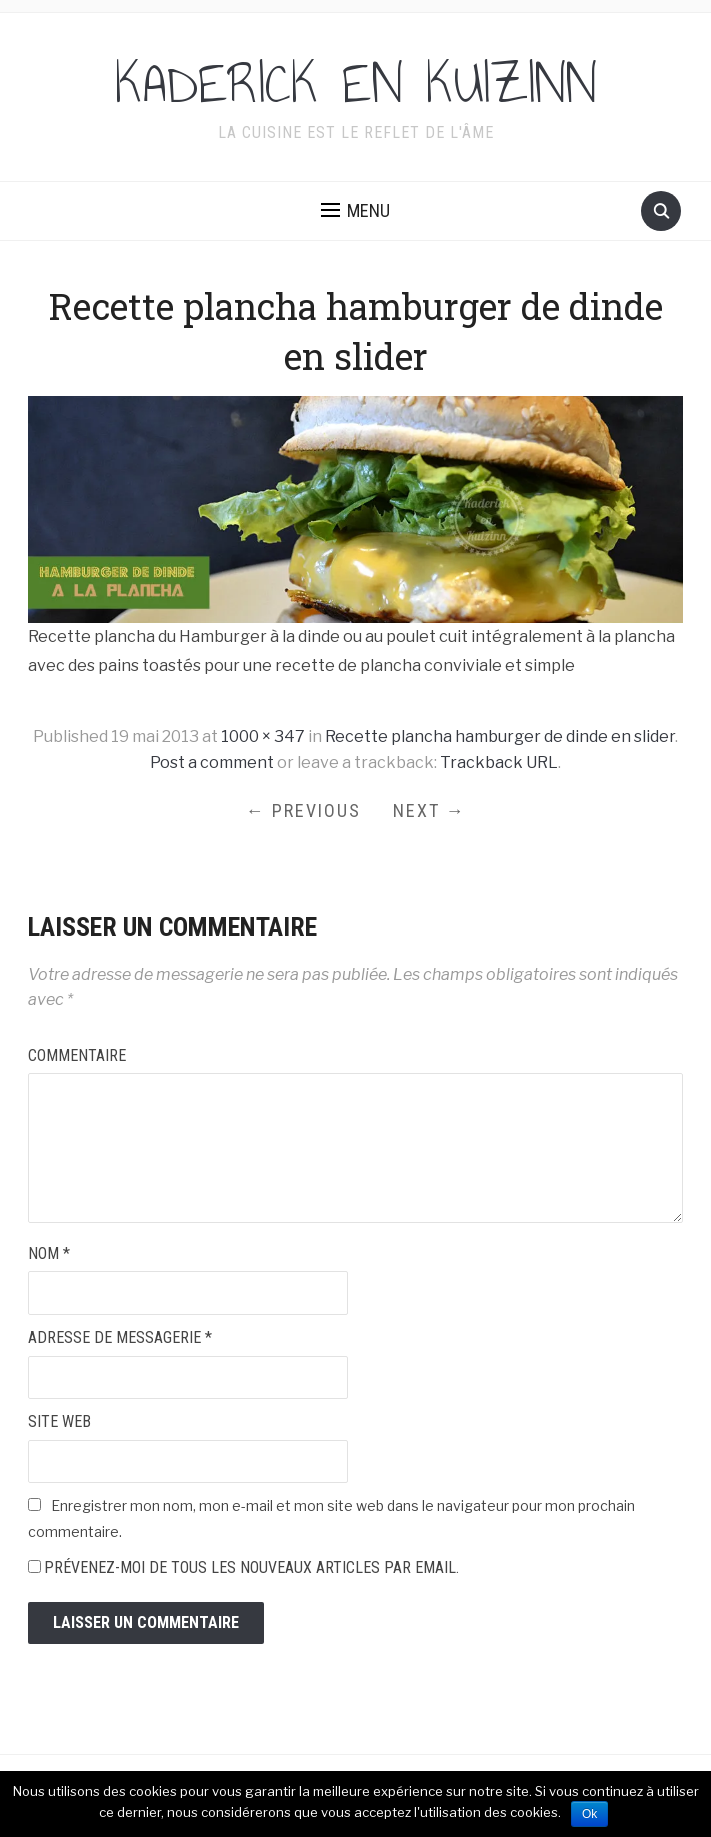  What do you see at coordinates (59, 1421) in the screenshot?
I see `Site web` at bounding box center [59, 1421].